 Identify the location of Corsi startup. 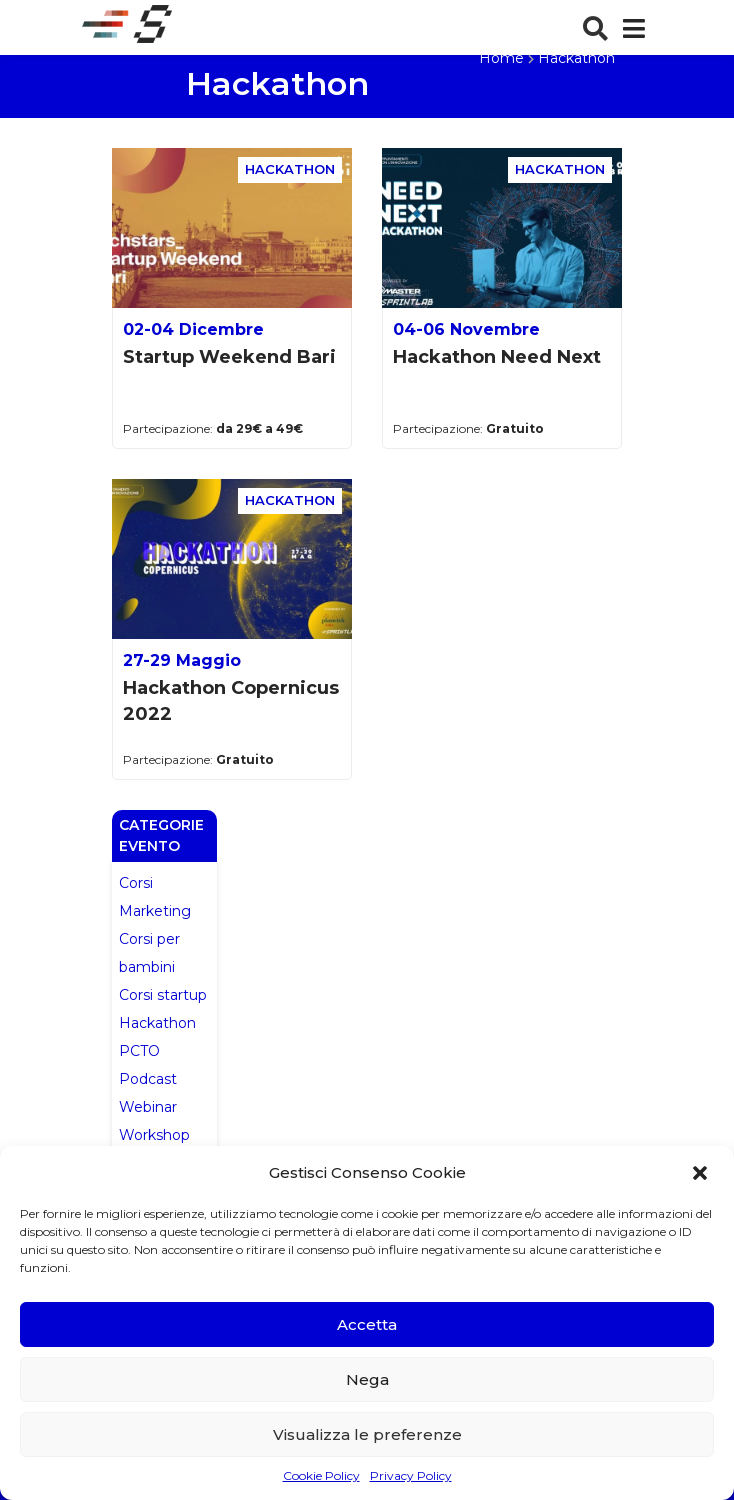
(163, 995).